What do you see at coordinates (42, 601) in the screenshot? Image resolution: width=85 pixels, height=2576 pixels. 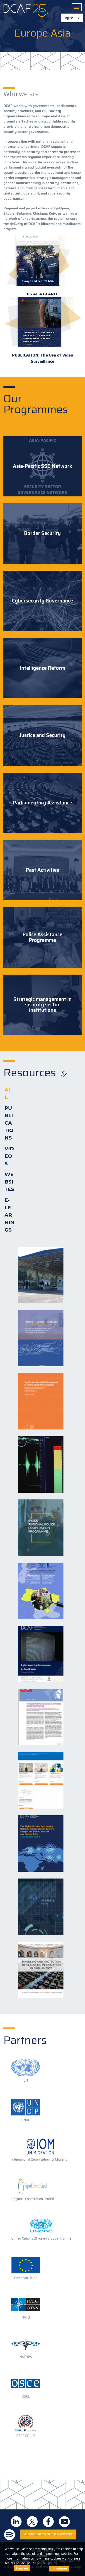 I see `Cybersecurity Governance` at bounding box center [42, 601].